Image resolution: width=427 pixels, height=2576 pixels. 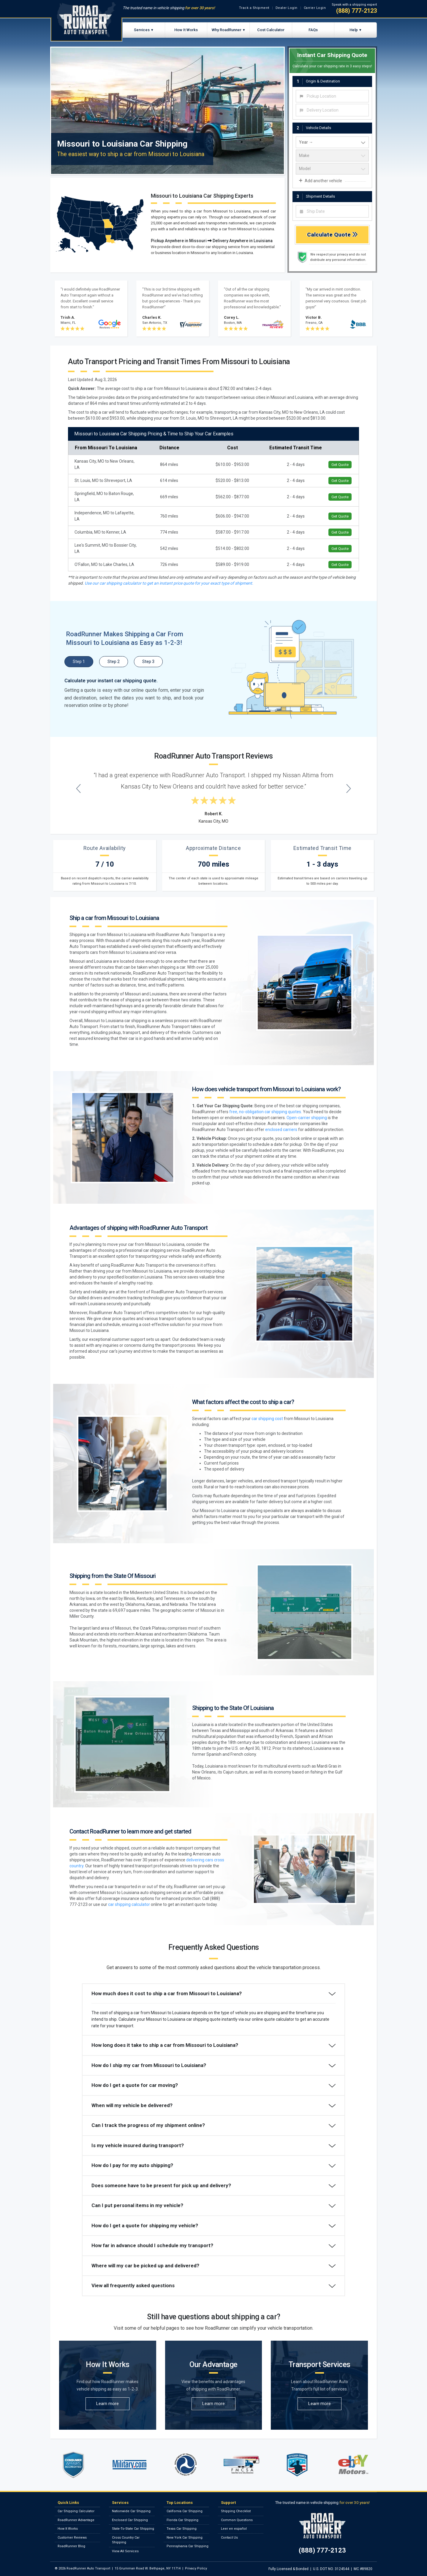 I want to click on RoadRunner Advantage, so click(x=76, y=2520).